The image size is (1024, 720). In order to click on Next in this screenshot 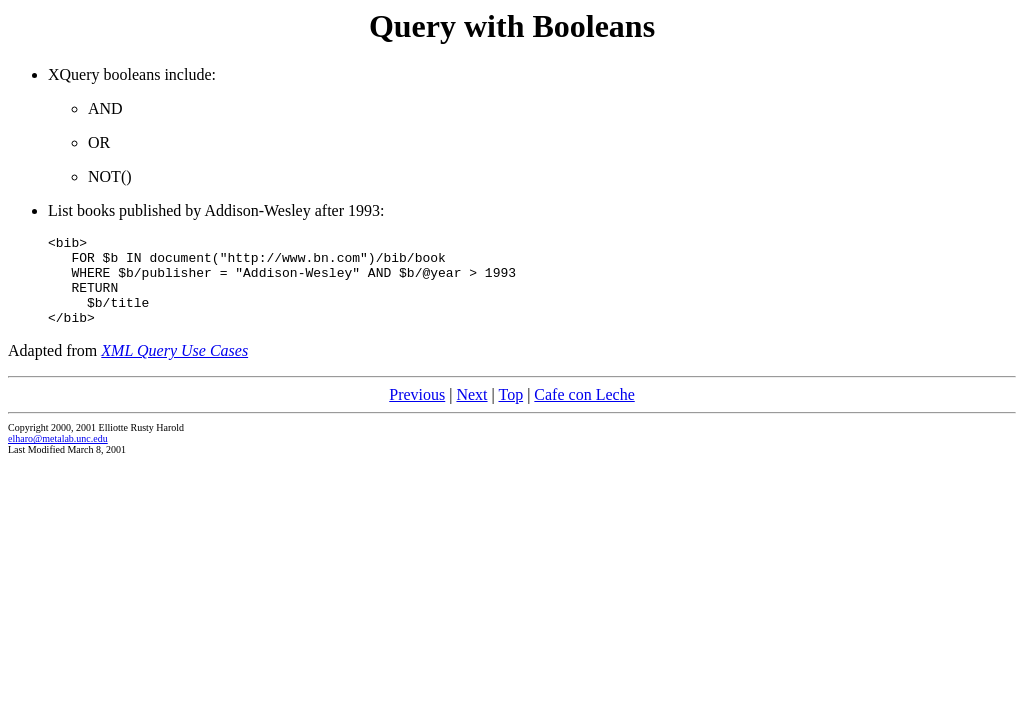, I will do `click(471, 412)`.